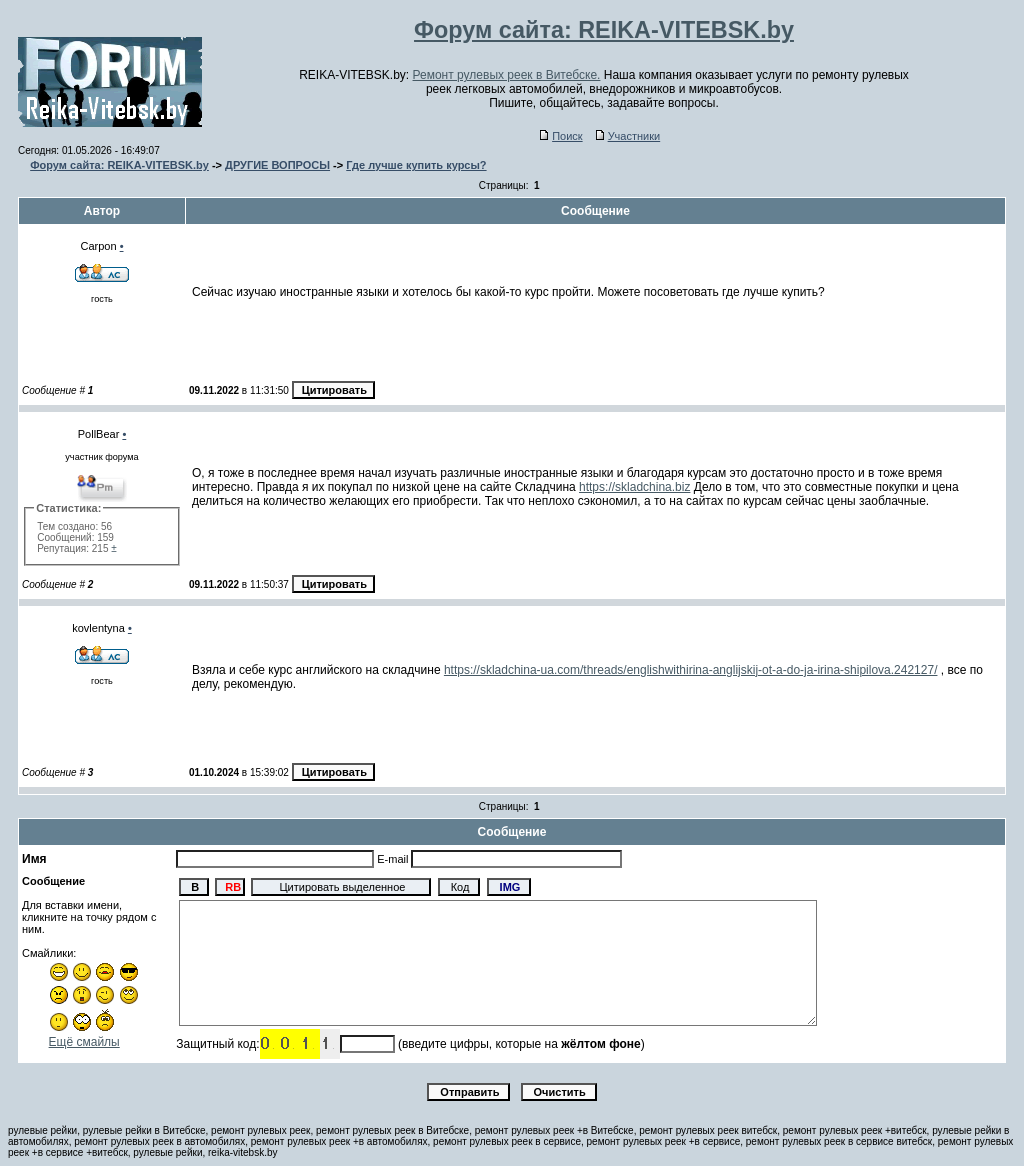  What do you see at coordinates (119, 165) in the screenshot?
I see `Форум сайта: REIKA-VITEBSK.by` at bounding box center [119, 165].